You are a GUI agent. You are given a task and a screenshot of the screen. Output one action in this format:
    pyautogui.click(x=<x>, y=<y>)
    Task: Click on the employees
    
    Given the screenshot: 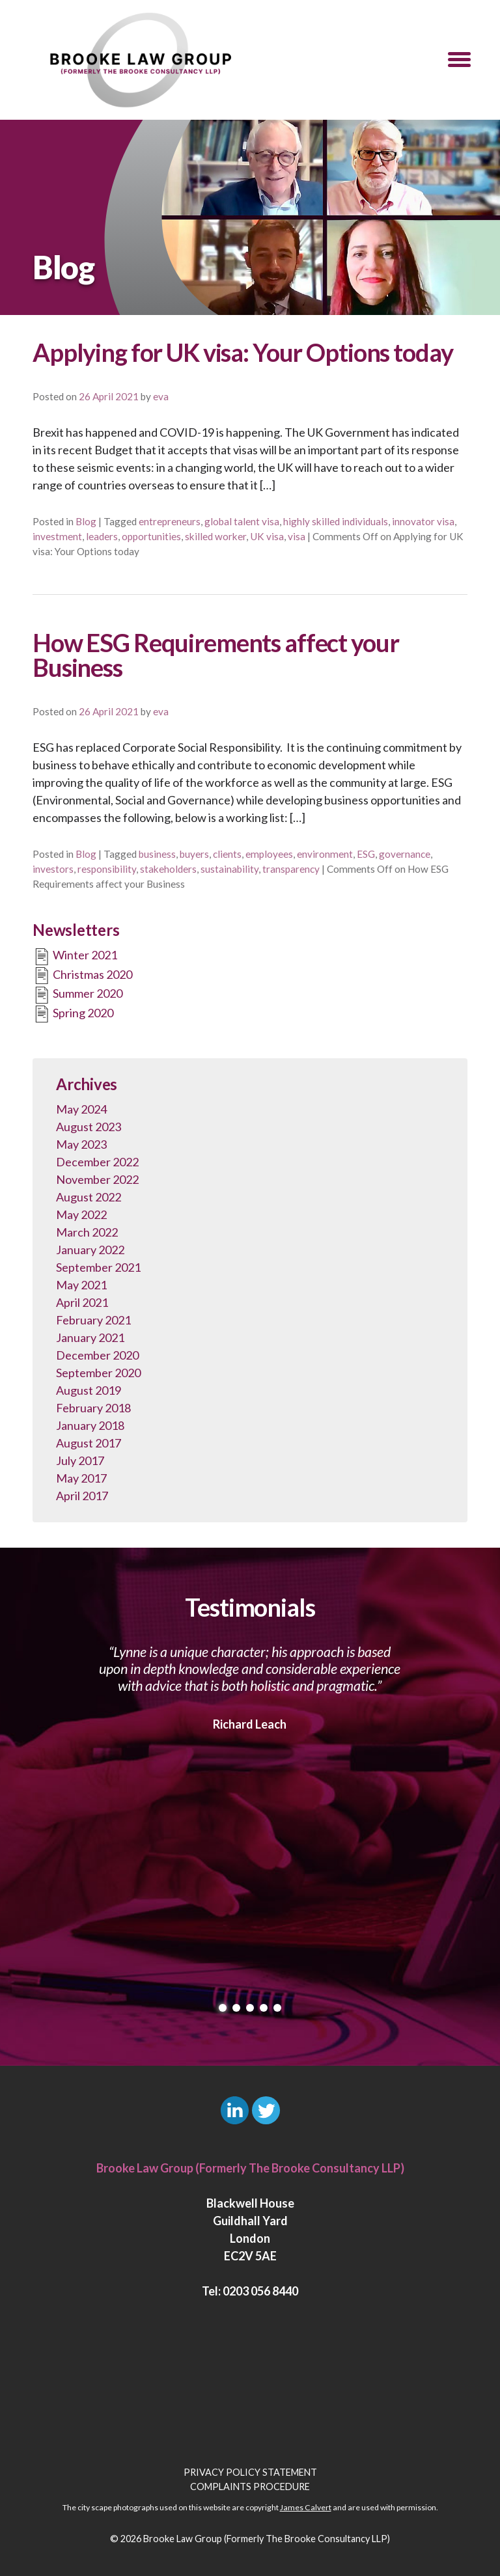 What is the action you would take?
    pyautogui.click(x=269, y=854)
    